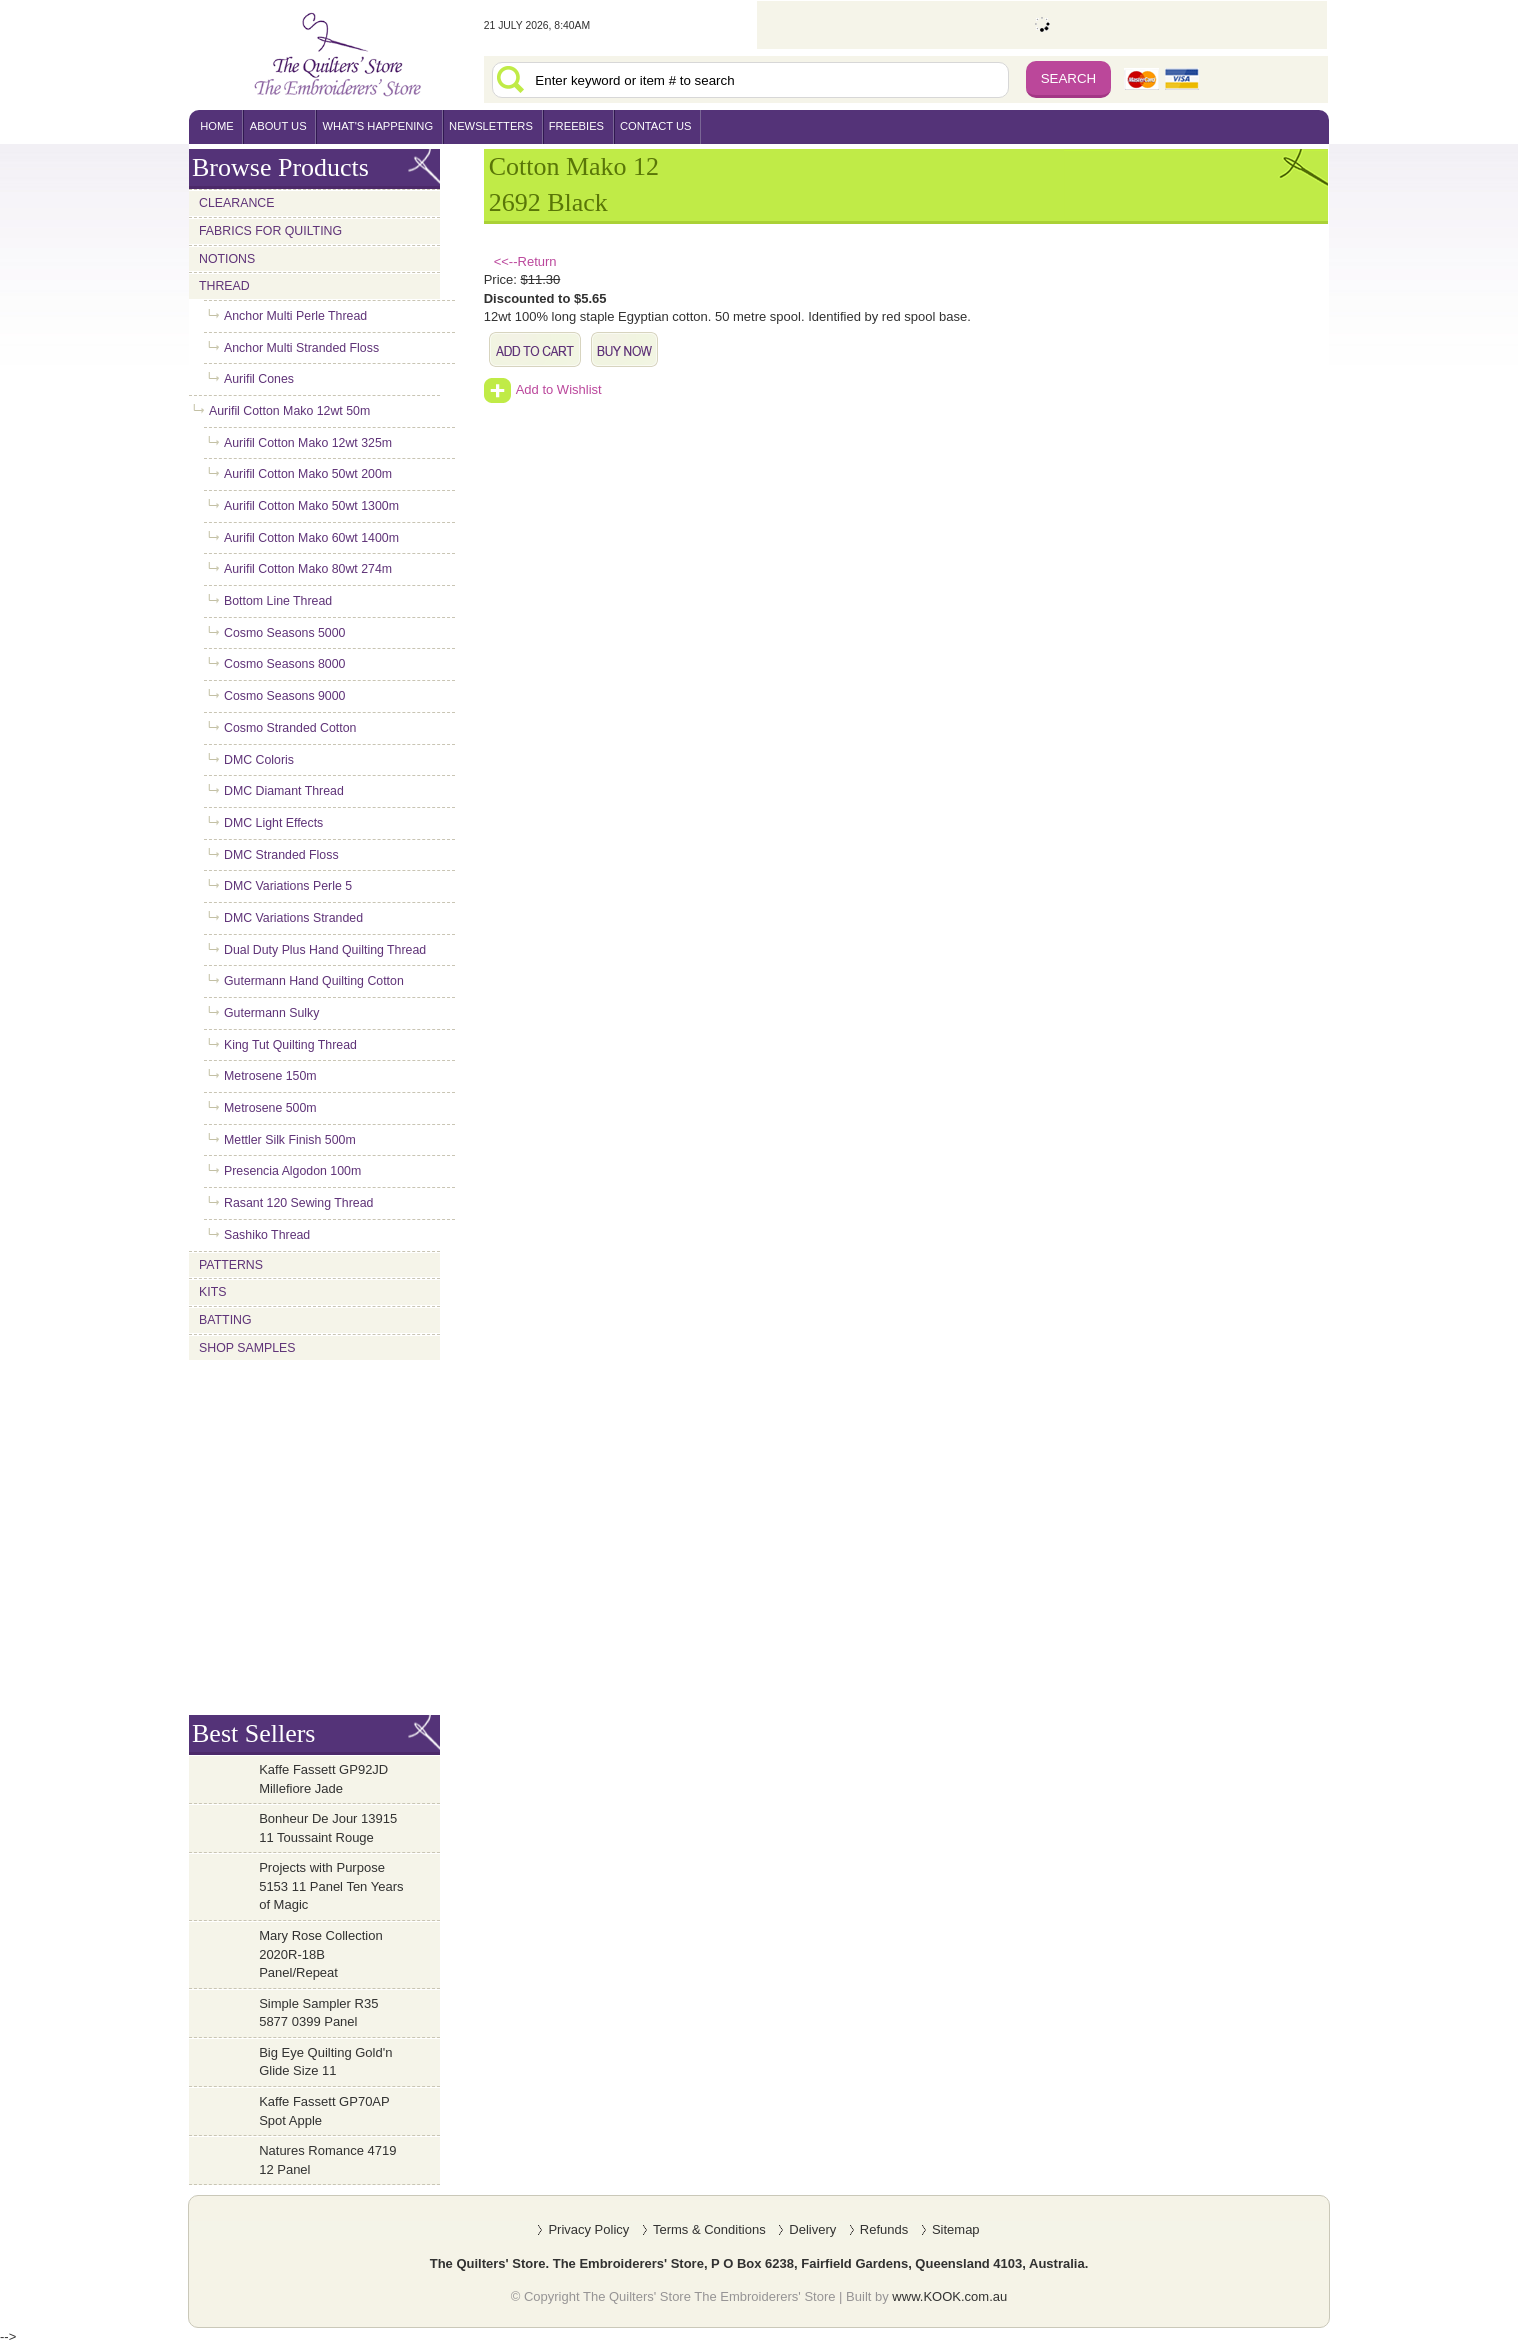  I want to click on Aurifil Cones, so click(259, 379).